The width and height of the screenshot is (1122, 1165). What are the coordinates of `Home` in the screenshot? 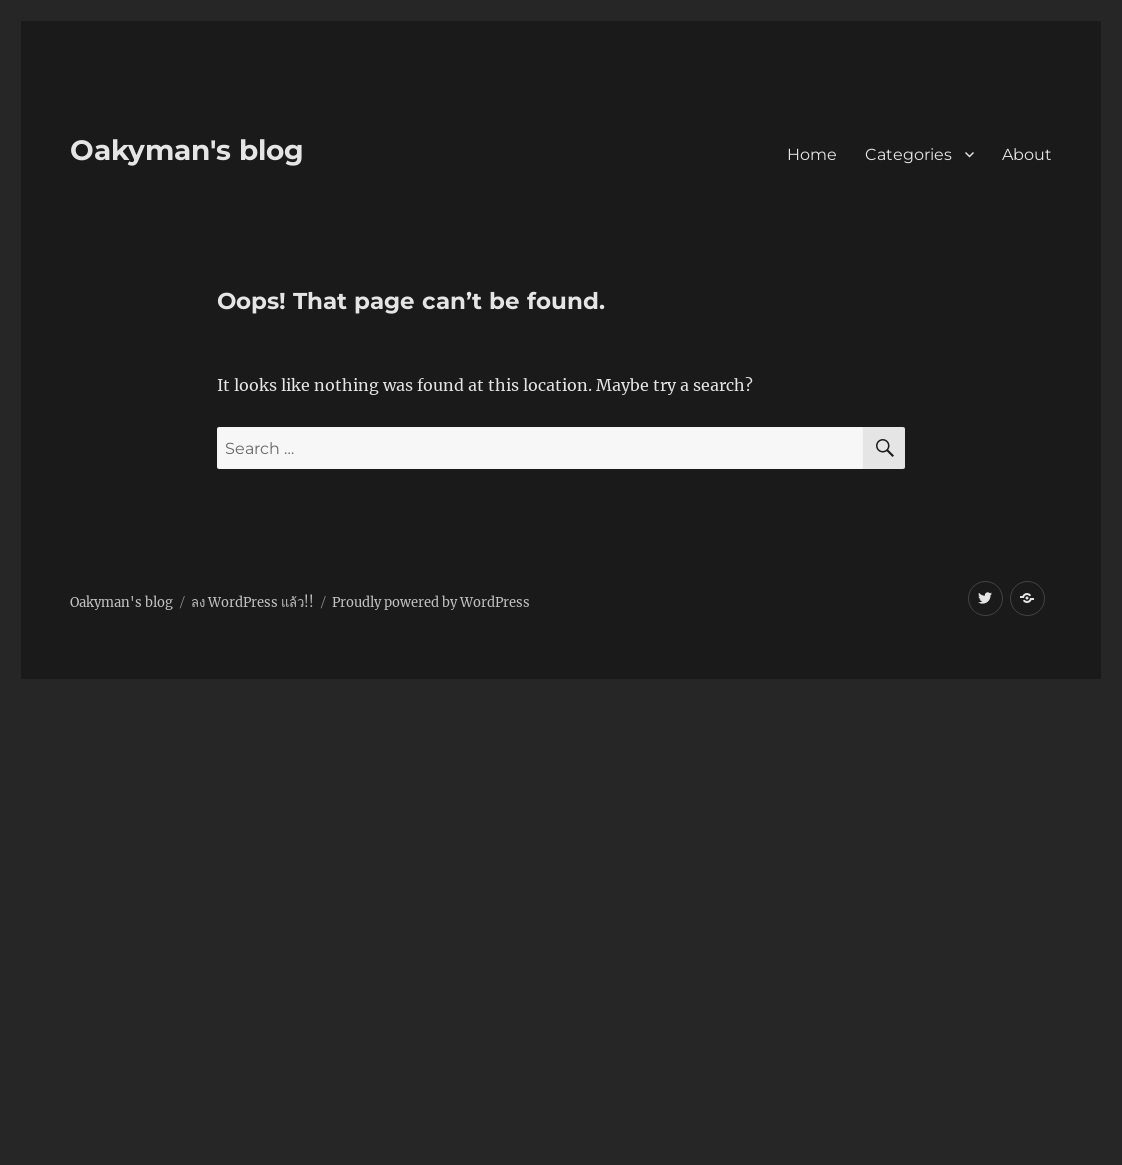 It's located at (812, 154).